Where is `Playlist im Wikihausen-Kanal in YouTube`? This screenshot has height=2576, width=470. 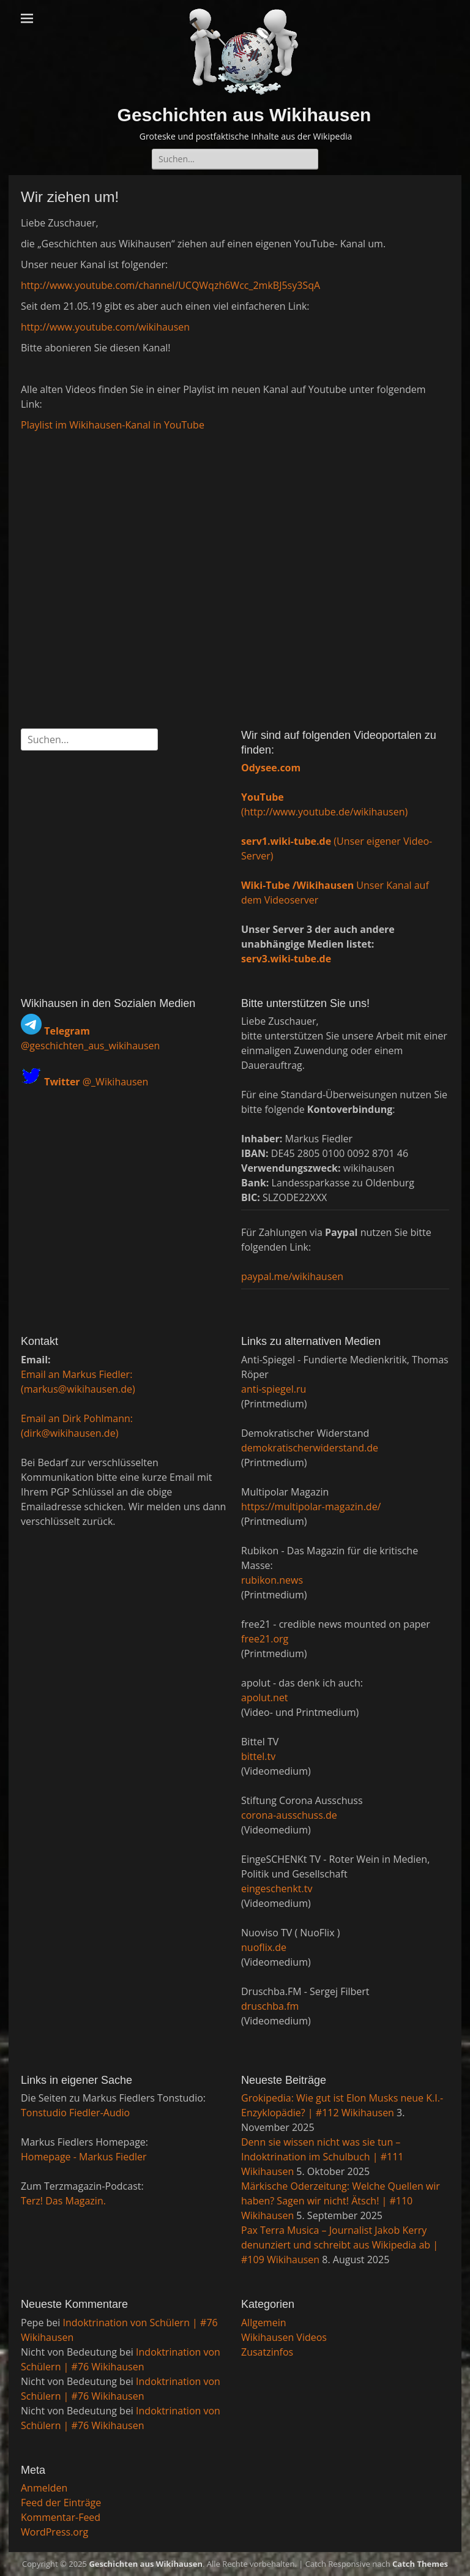
Playlist im Wikihausen-Kanal in YouTube is located at coordinates (112, 425).